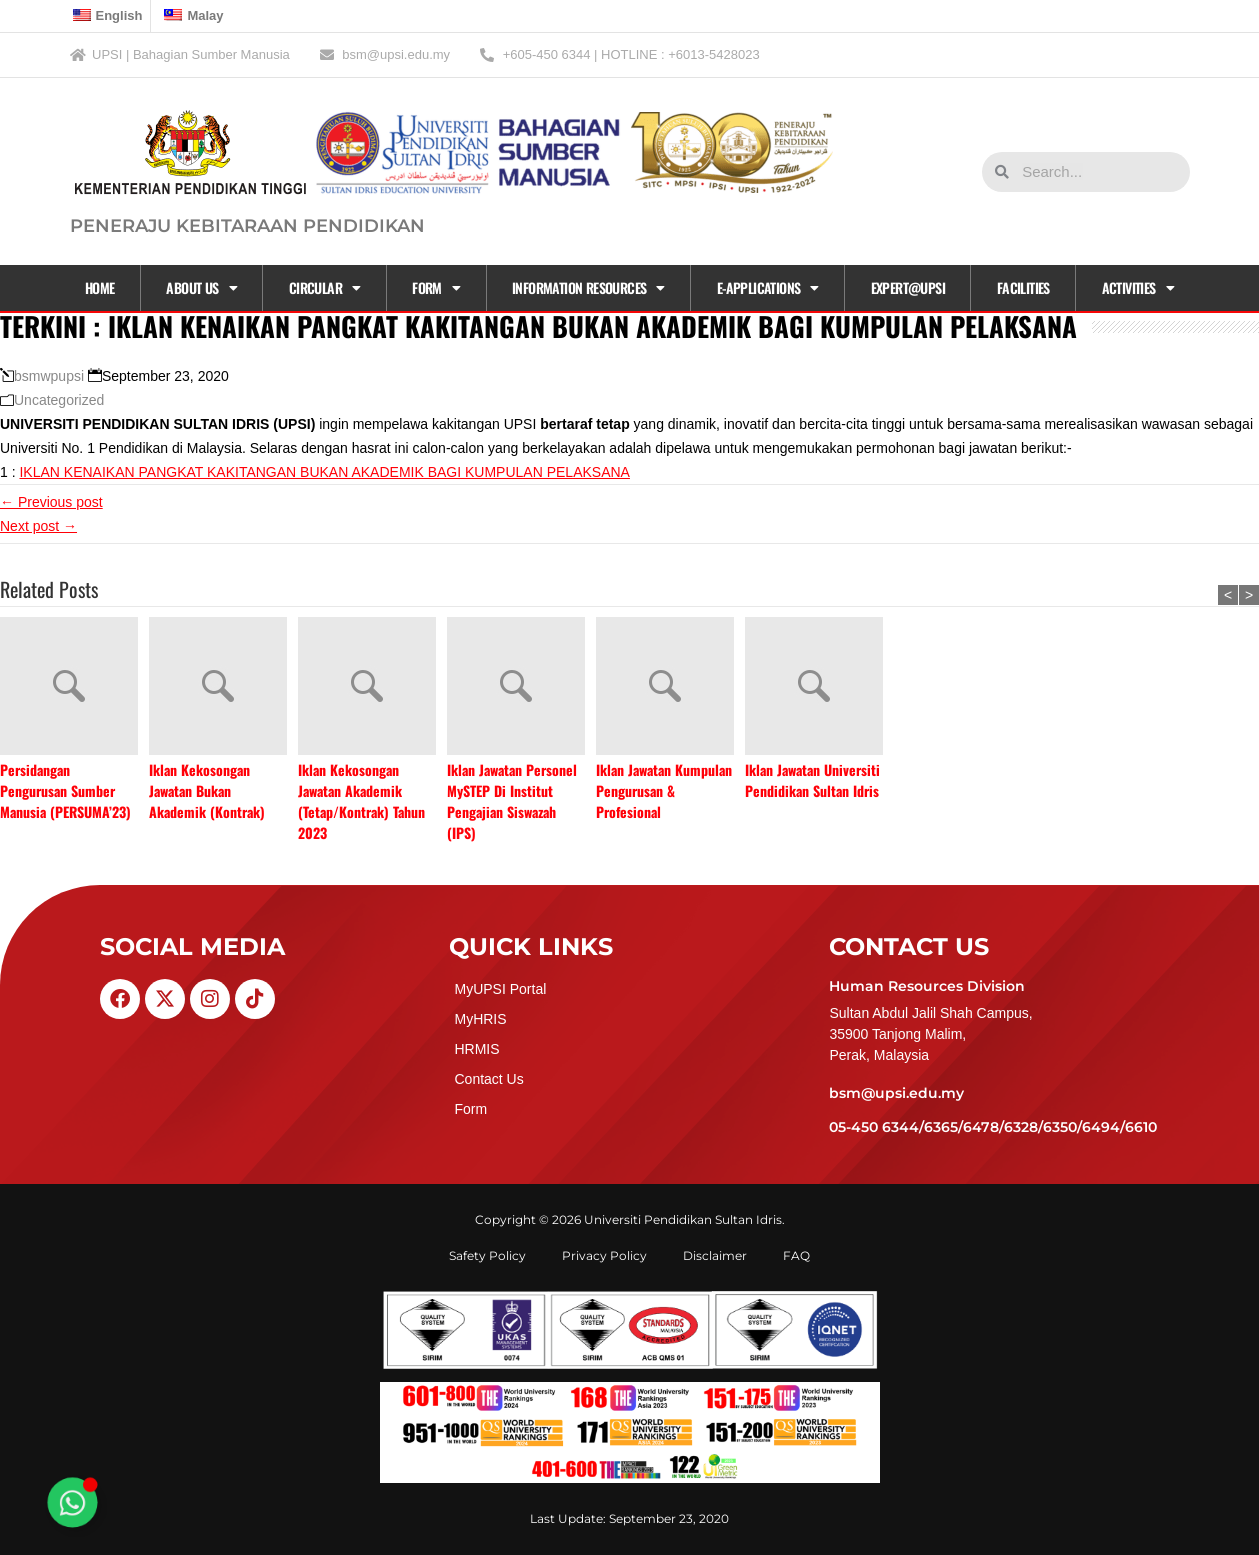 The width and height of the screenshot is (1259, 1555). Describe the element at coordinates (812, 780) in the screenshot. I see `Iklan Jawatan Universiti Pendidikan Sultan Idris` at that location.